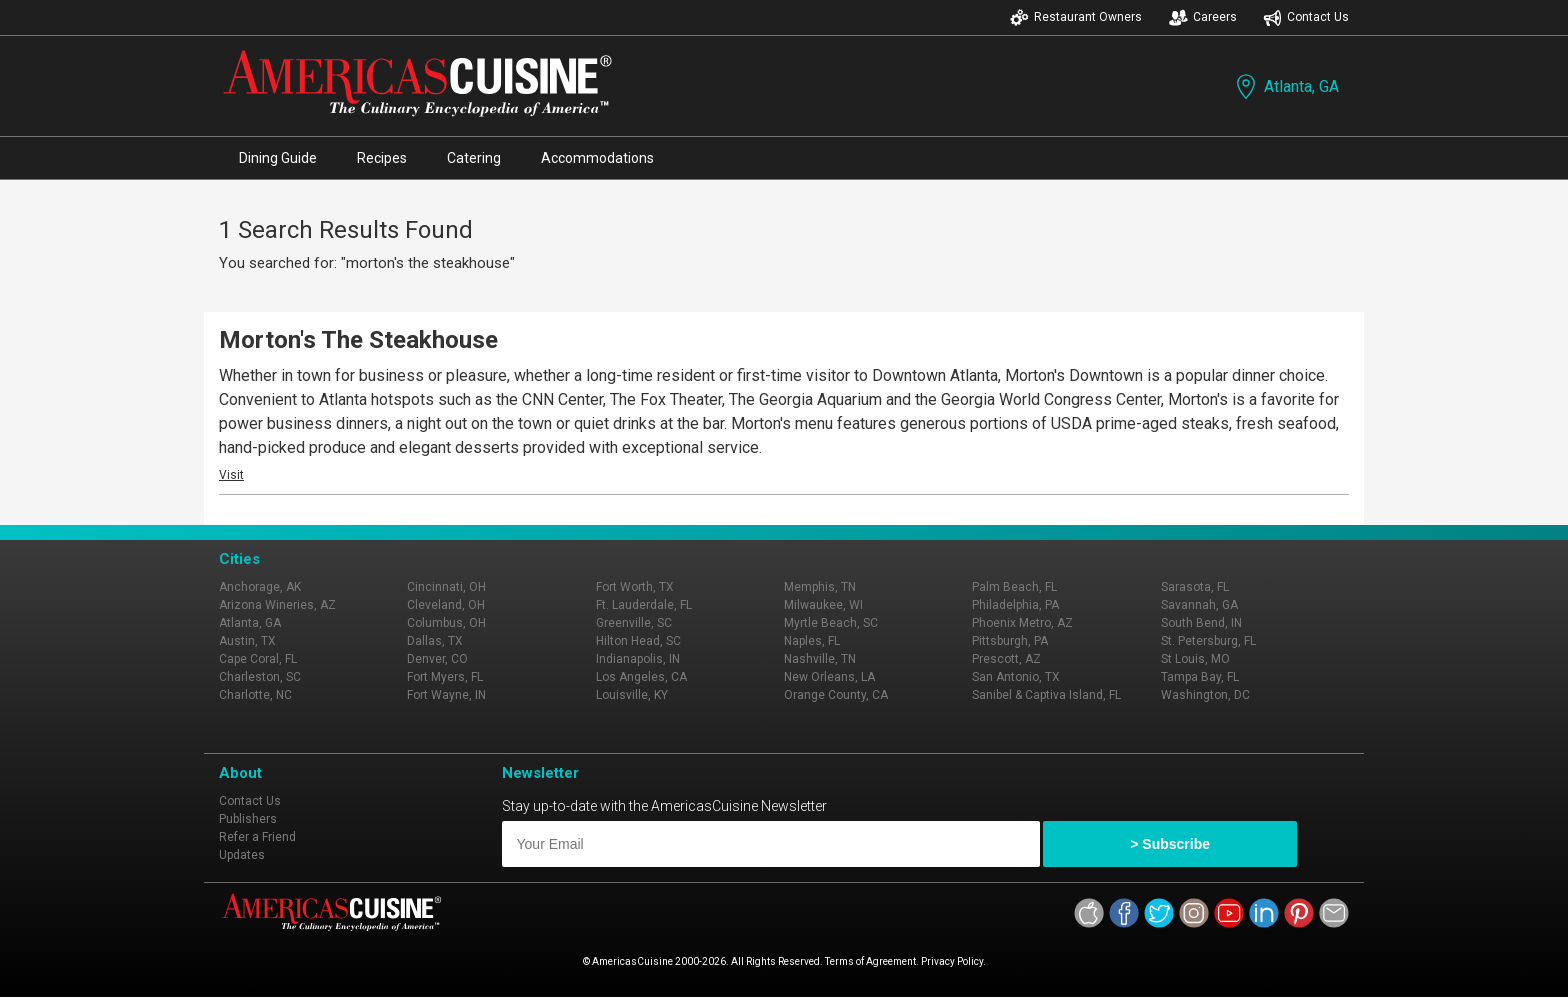 Image resolution: width=1568 pixels, height=1007 pixels. Describe the element at coordinates (1285, 86) in the screenshot. I see `Atlanta, GA` at that location.